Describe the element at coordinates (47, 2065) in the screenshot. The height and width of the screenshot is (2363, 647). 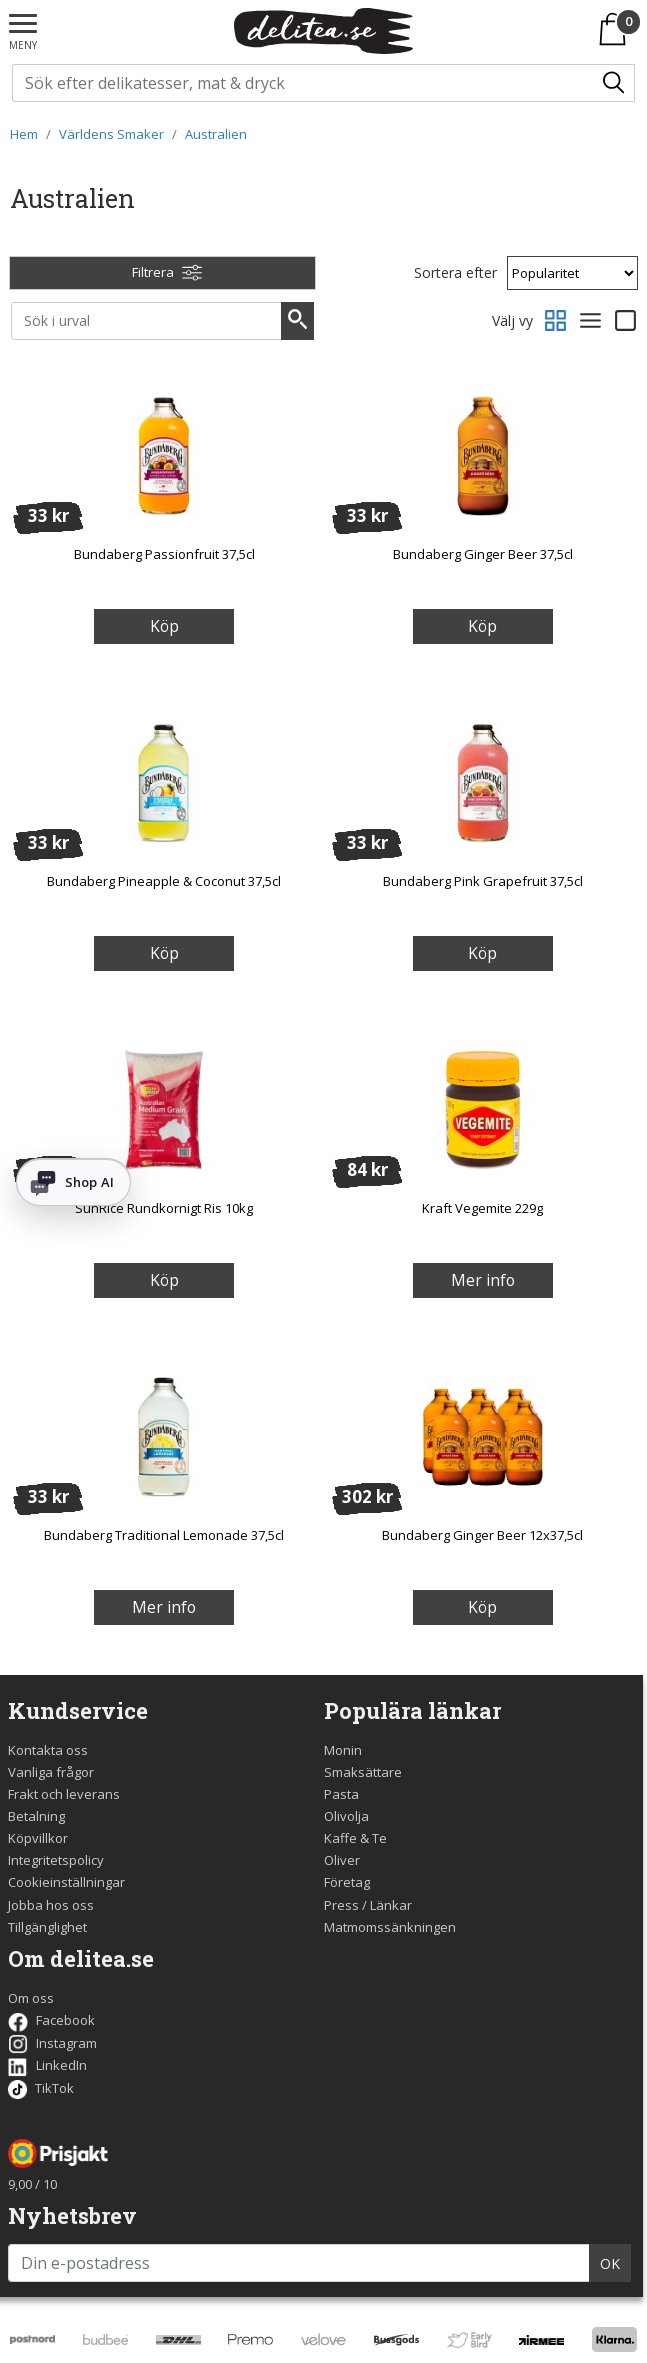
I see `LinkedIn` at that location.